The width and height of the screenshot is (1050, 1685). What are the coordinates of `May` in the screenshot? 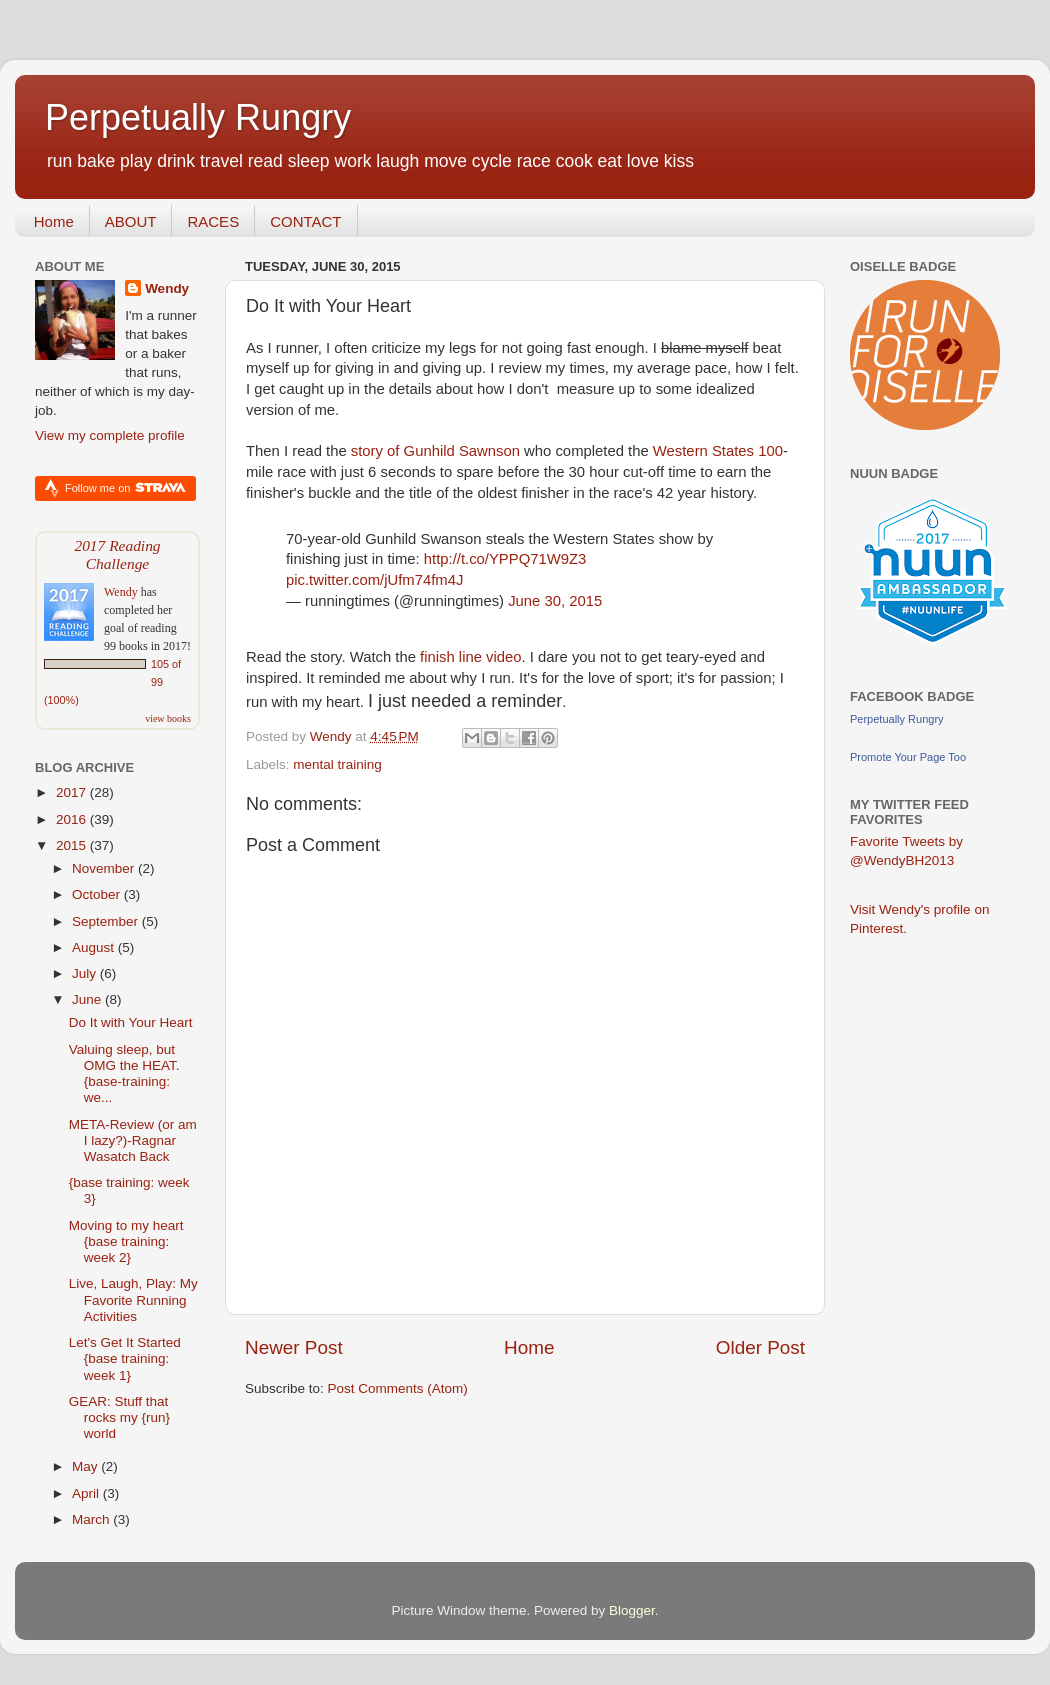 It's located at (86, 1466).